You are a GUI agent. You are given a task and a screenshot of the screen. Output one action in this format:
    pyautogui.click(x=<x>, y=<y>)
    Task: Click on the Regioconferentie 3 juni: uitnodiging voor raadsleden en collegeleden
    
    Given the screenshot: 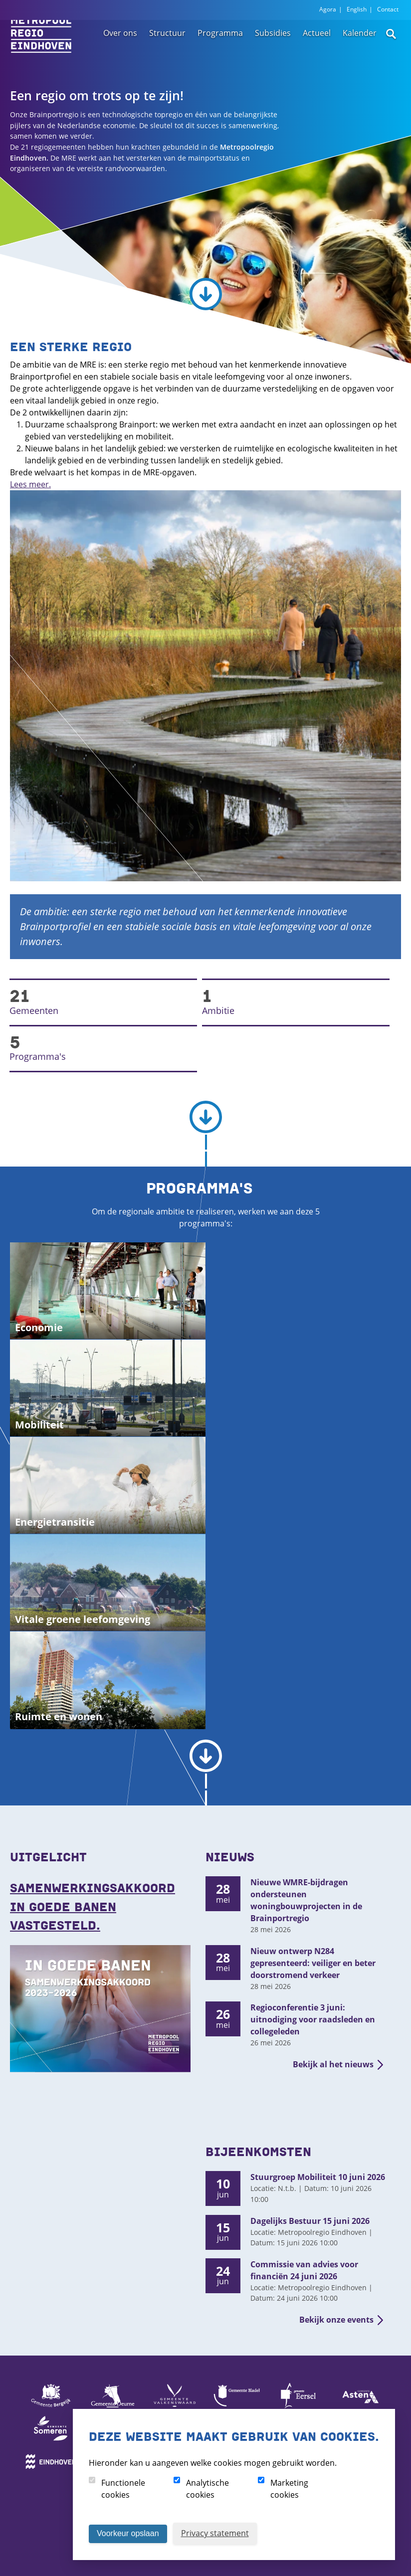 What is the action you would take?
    pyautogui.click(x=312, y=2019)
    